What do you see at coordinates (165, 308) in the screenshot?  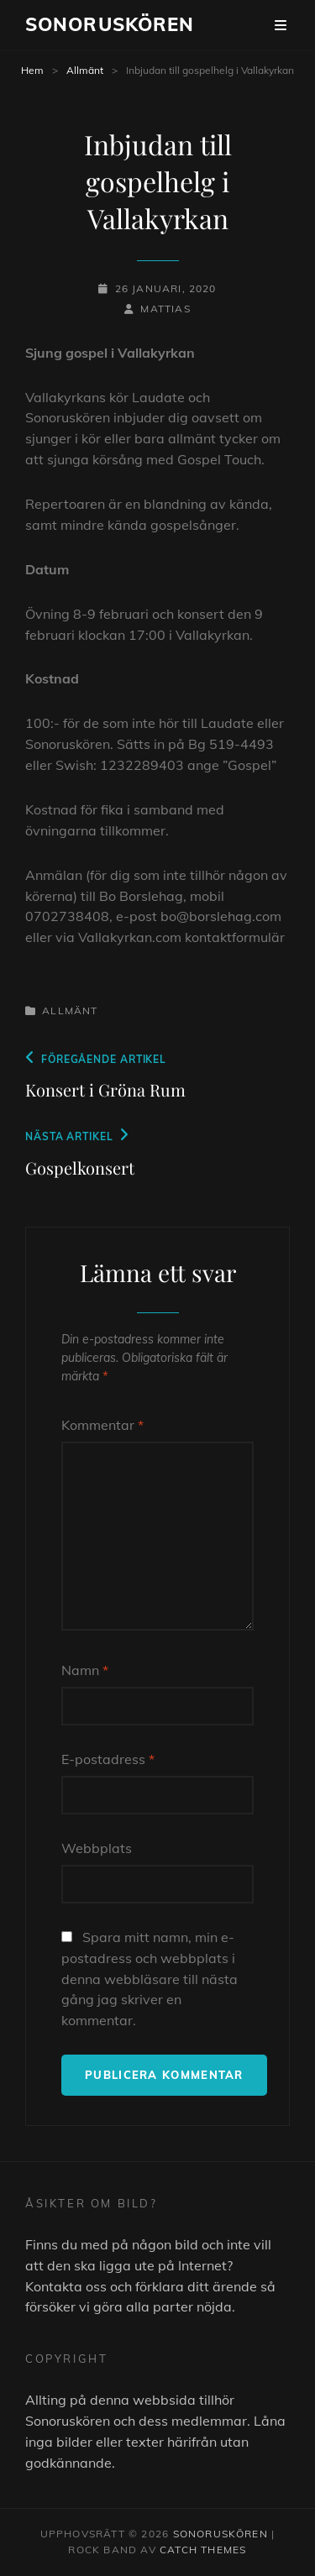 I see `Mattias` at bounding box center [165, 308].